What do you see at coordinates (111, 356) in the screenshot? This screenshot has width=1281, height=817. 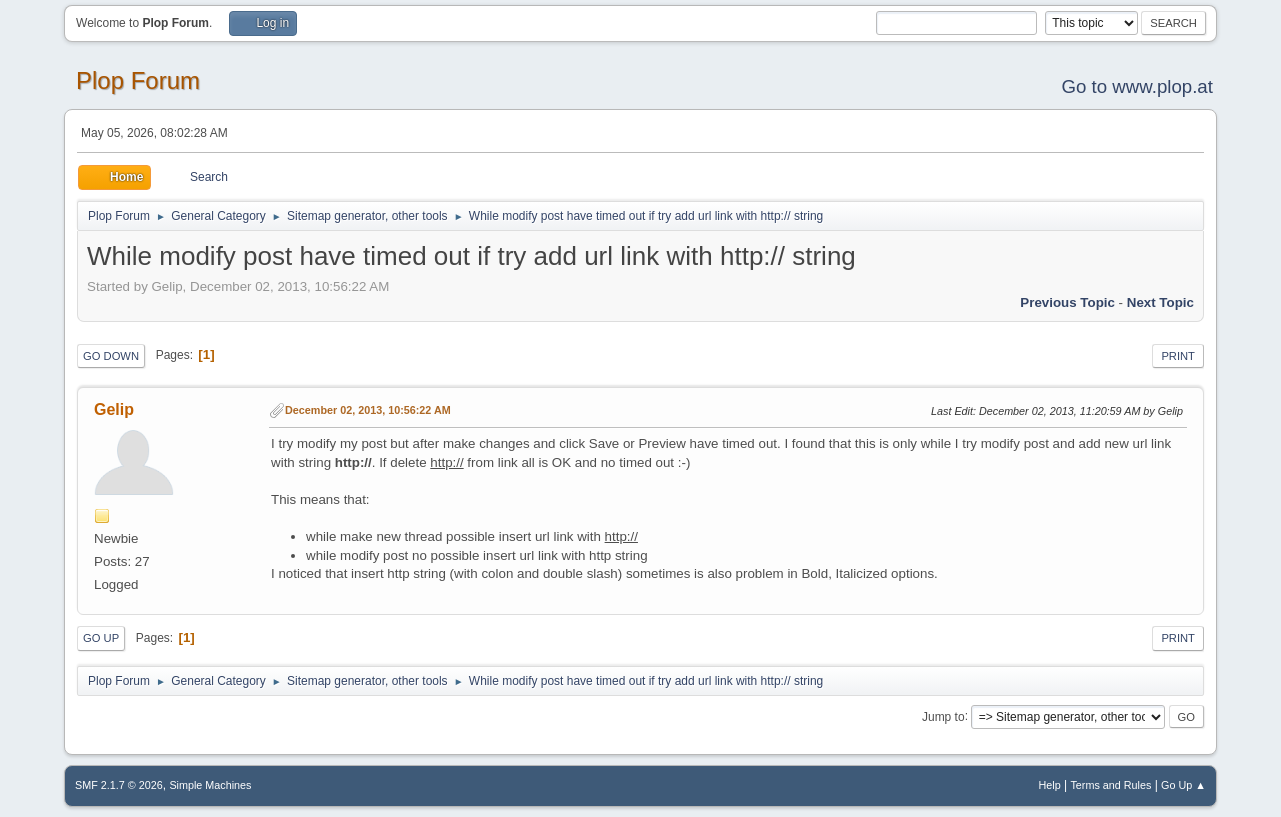 I see `Go Down` at bounding box center [111, 356].